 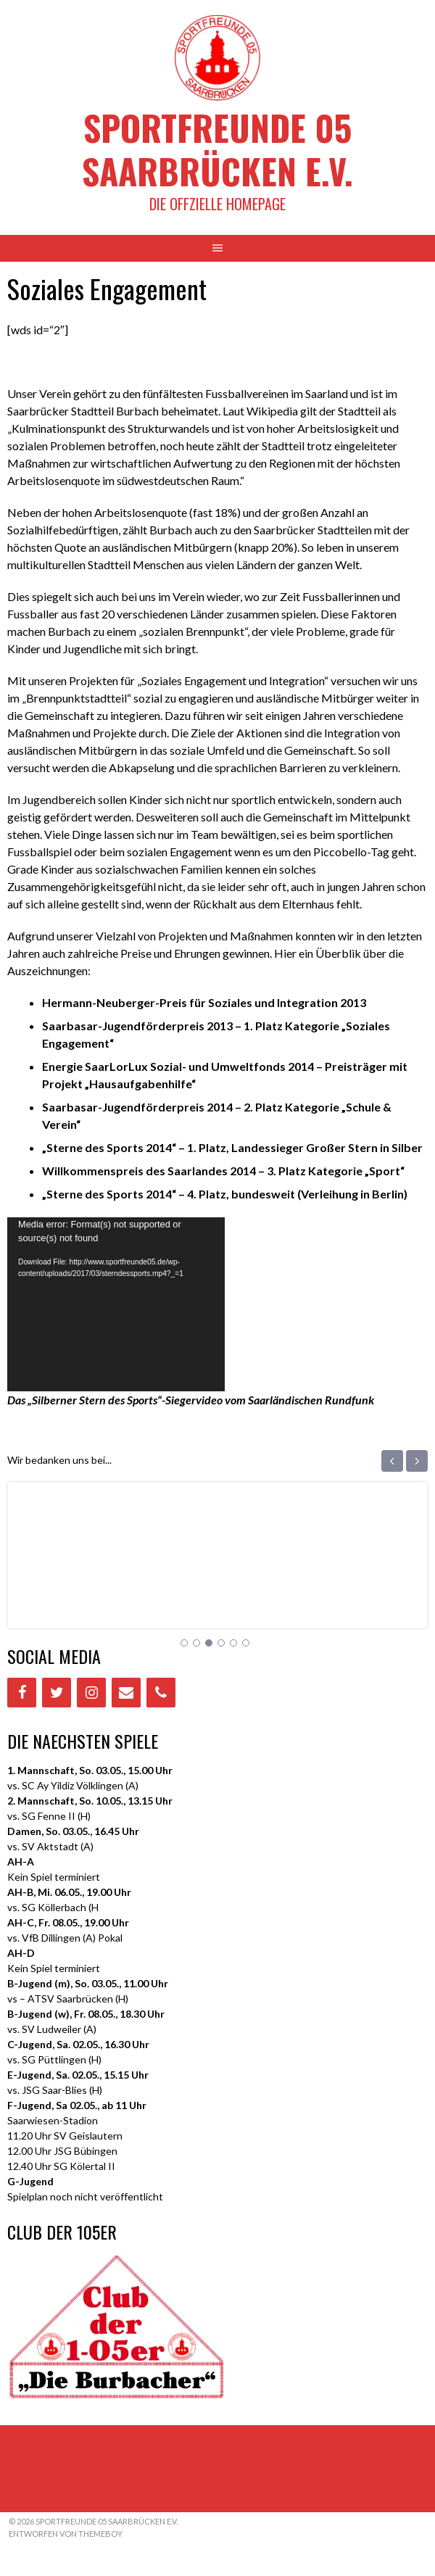 What do you see at coordinates (66, 2533) in the screenshot?
I see `Entworfen von ThemeBoy` at bounding box center [66, 2533].